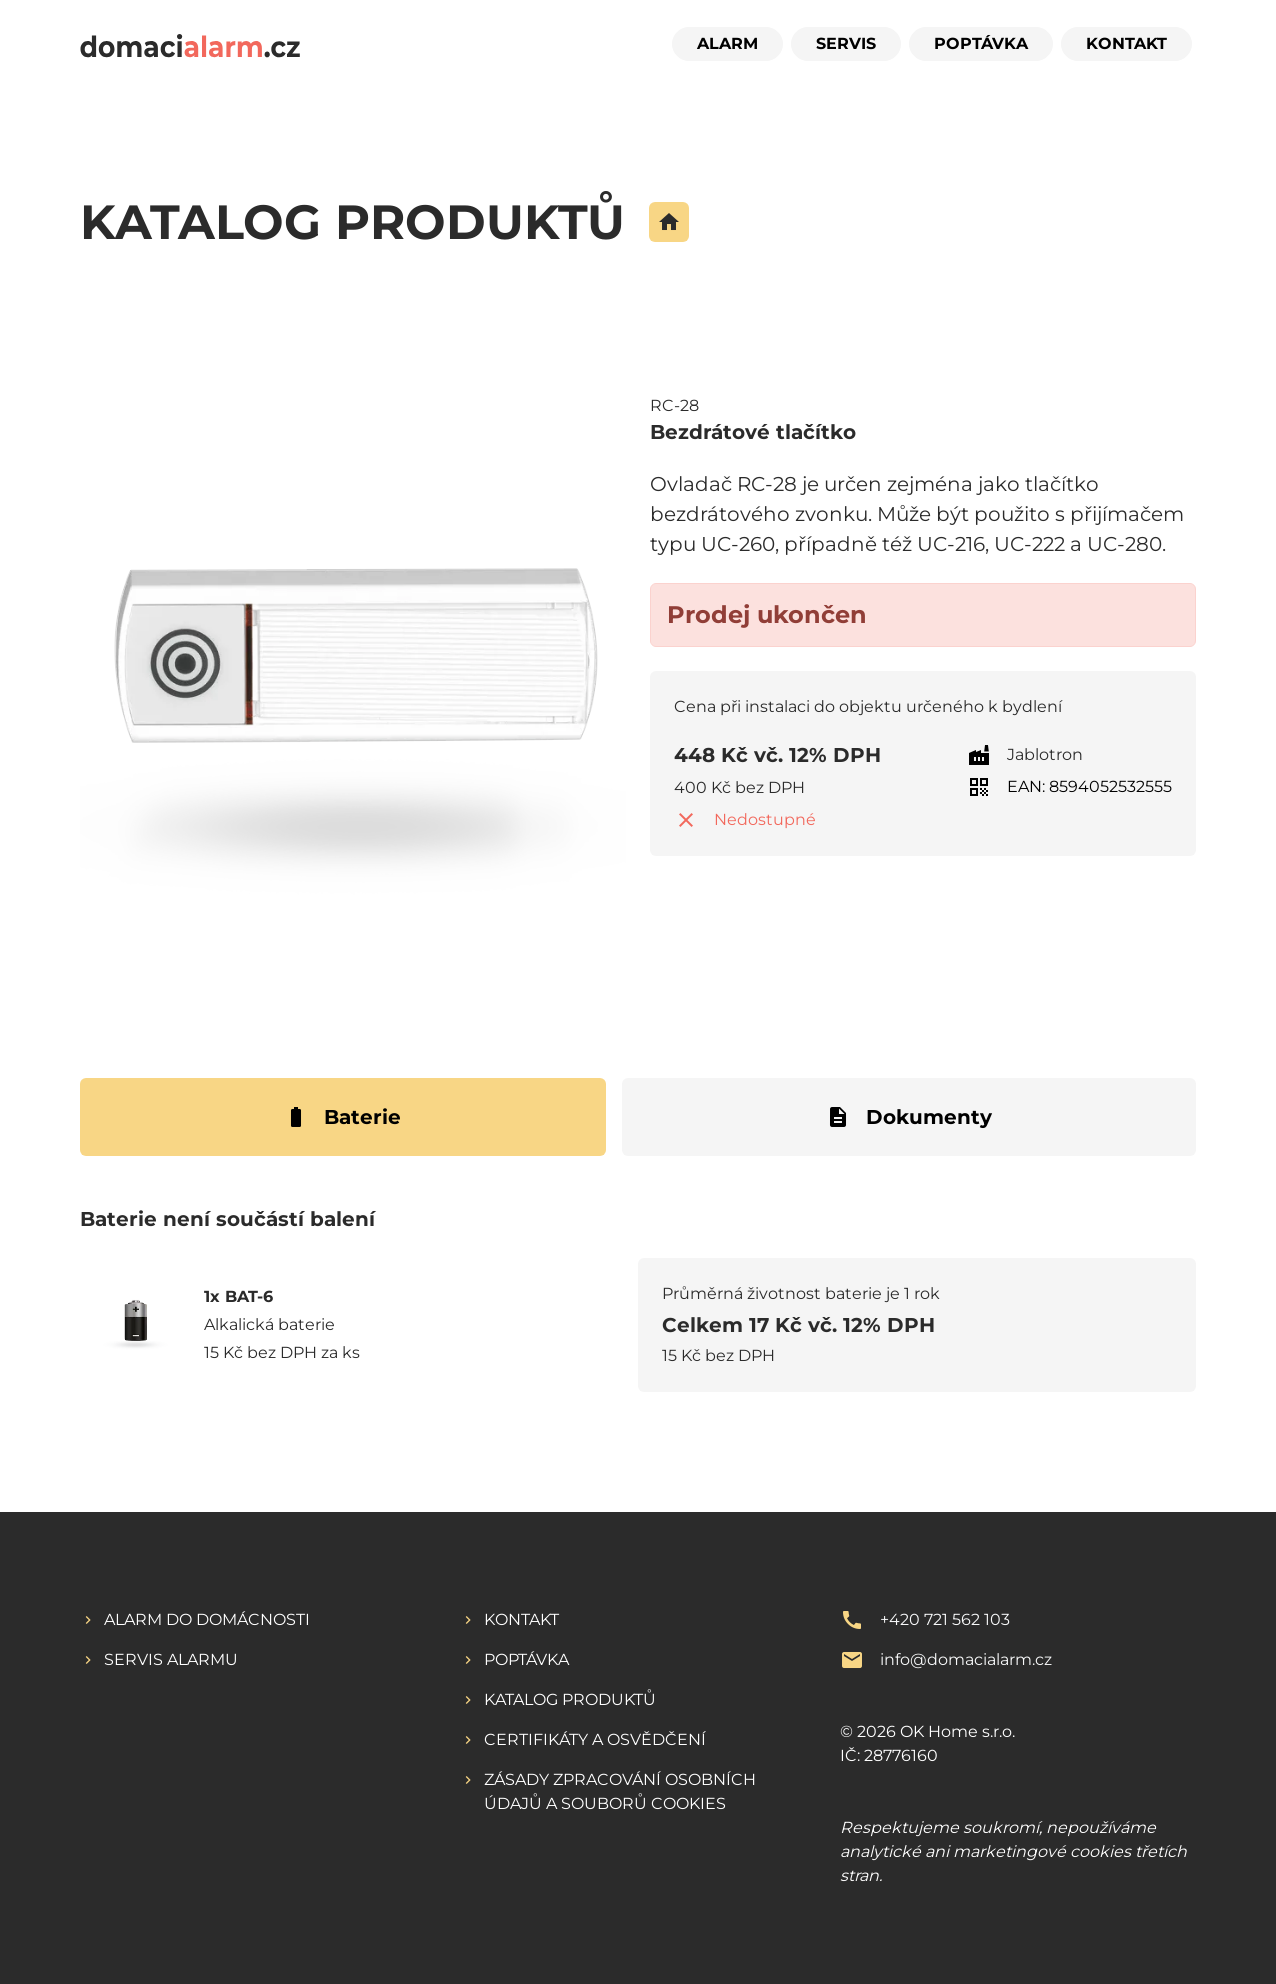 The image size is (1276, 1984). I want to click on Poptávka, so click(981, 43).